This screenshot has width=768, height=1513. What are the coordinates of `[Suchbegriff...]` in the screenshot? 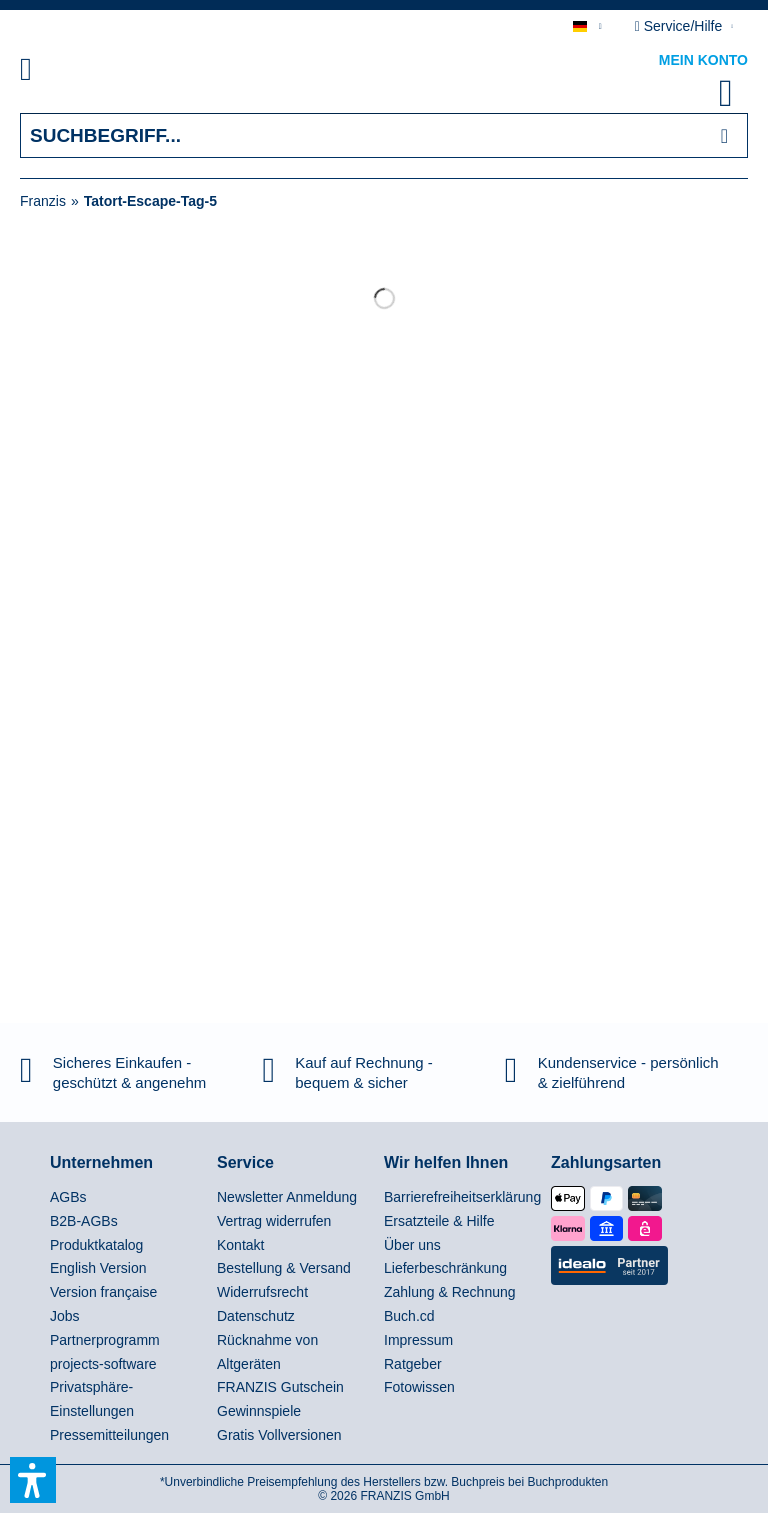 It's located at (384, 135).